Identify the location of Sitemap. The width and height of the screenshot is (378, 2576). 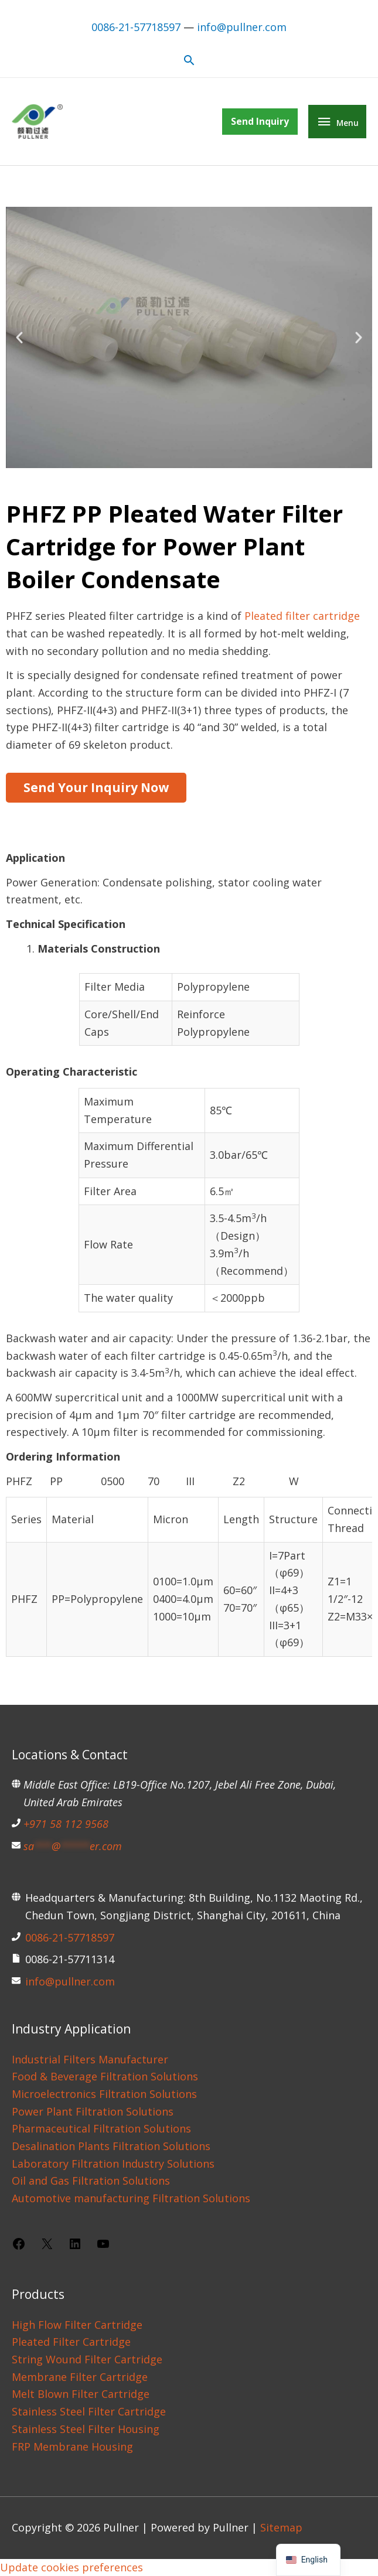
(281, 2527).